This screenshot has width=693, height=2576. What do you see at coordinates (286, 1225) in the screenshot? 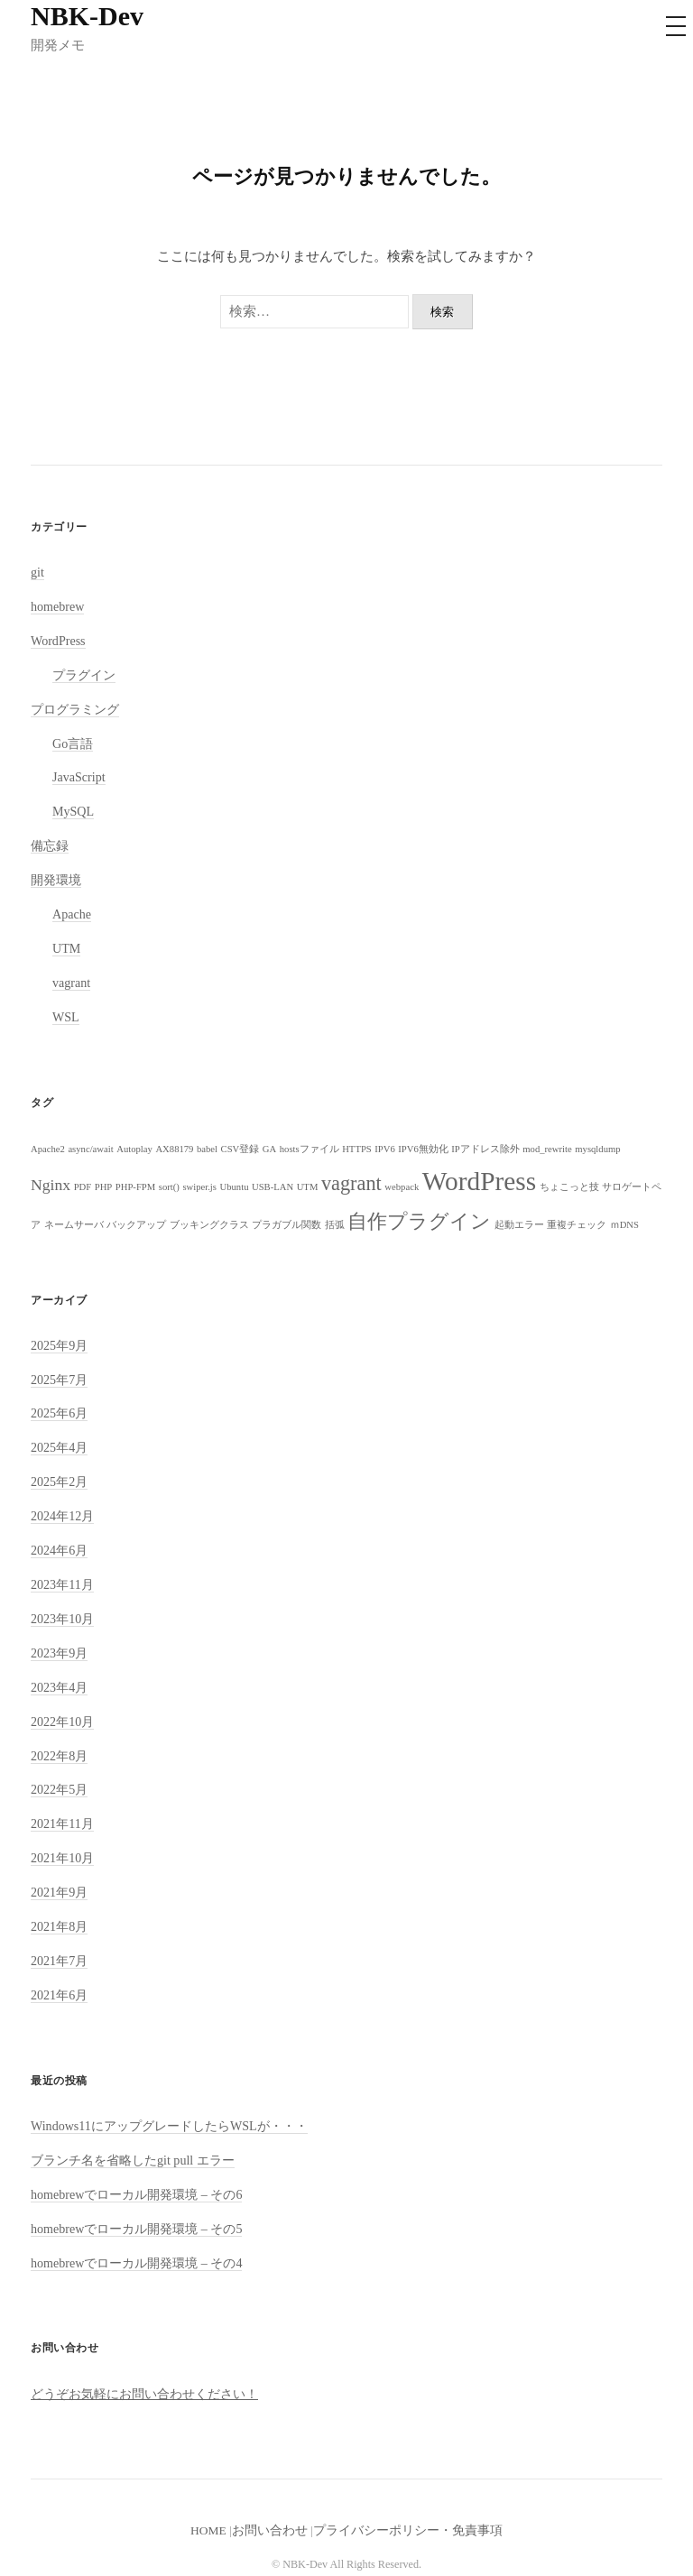
I see `プラガブル関数 [プラガブル関数 (1個の項目)]` at bounding box center [286, 1225].